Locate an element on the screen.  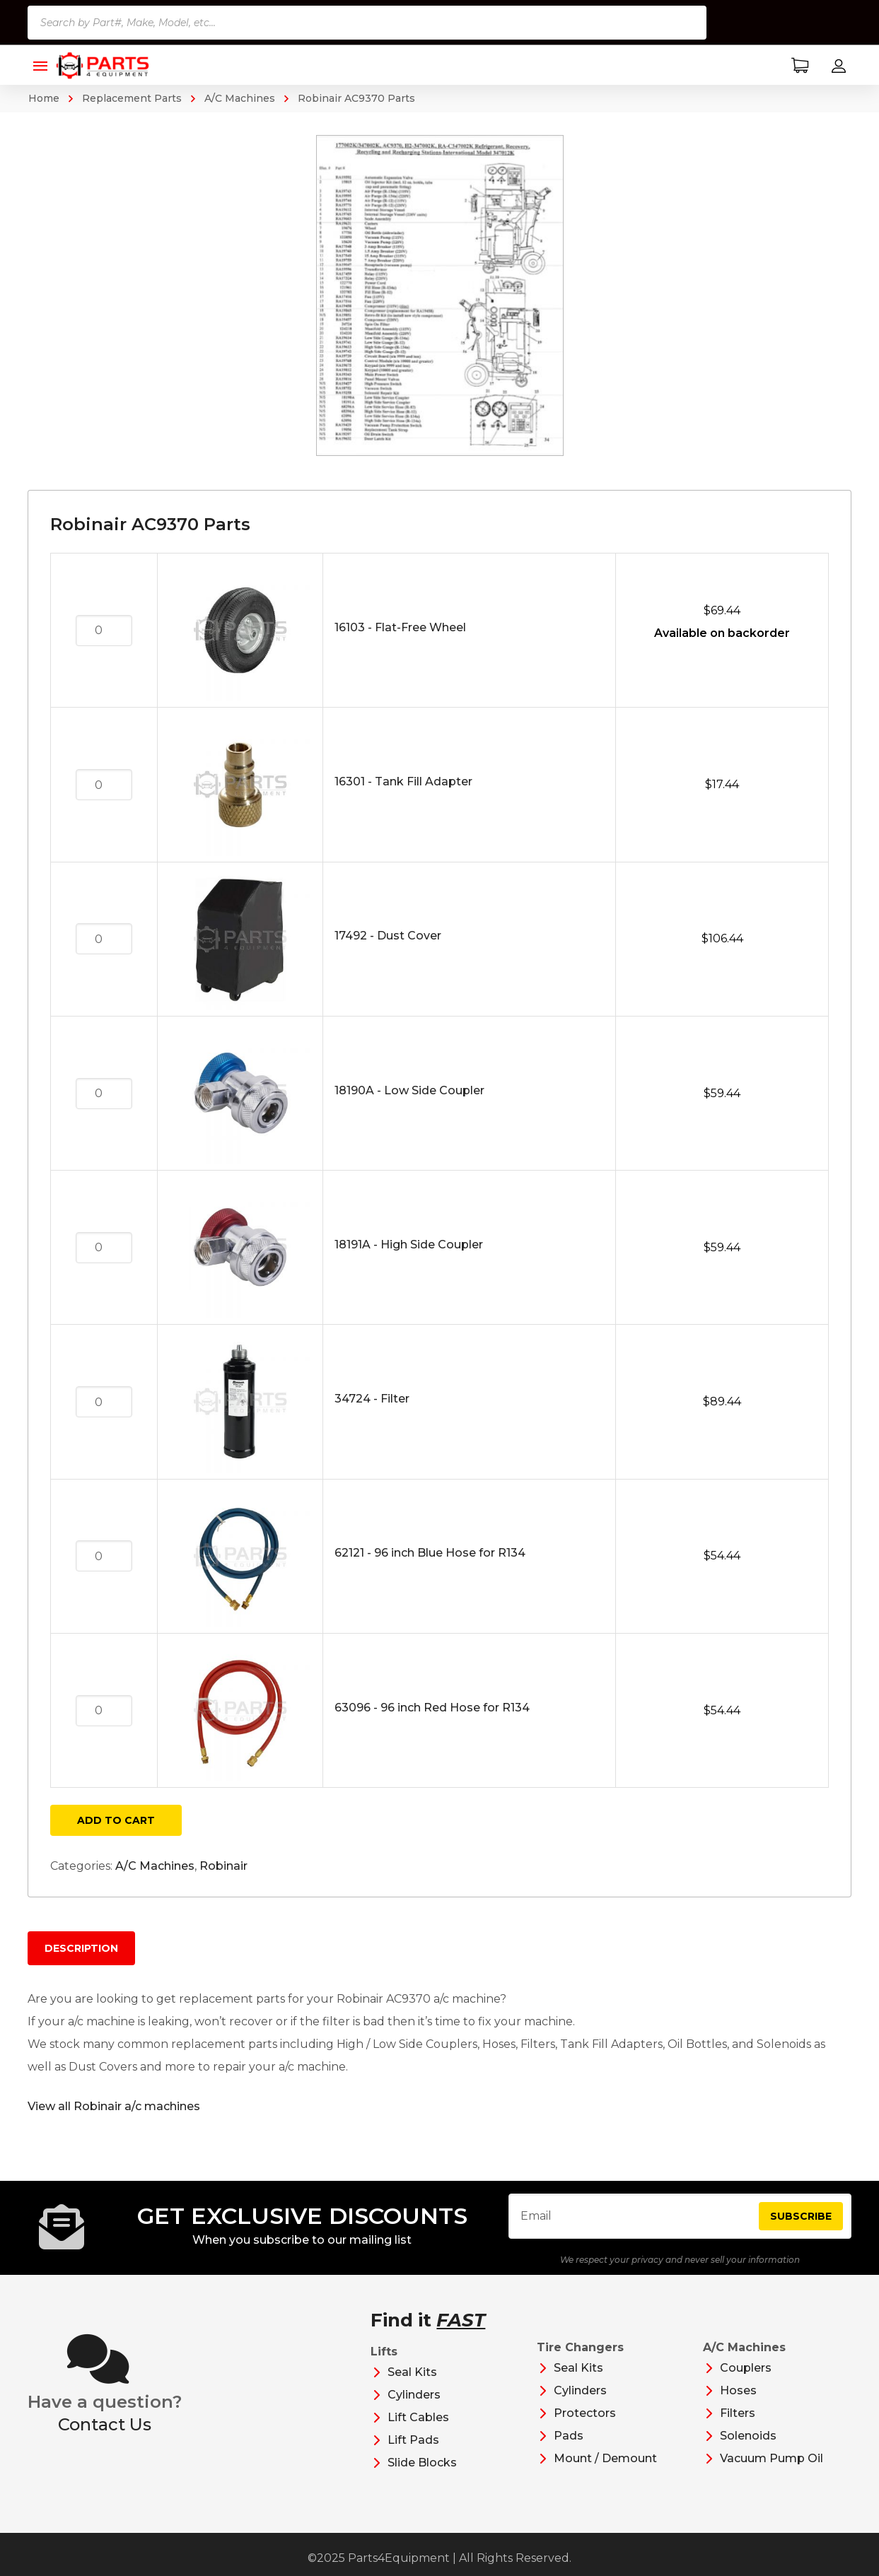
Lift Pads is located at coordinates (413, 2451).